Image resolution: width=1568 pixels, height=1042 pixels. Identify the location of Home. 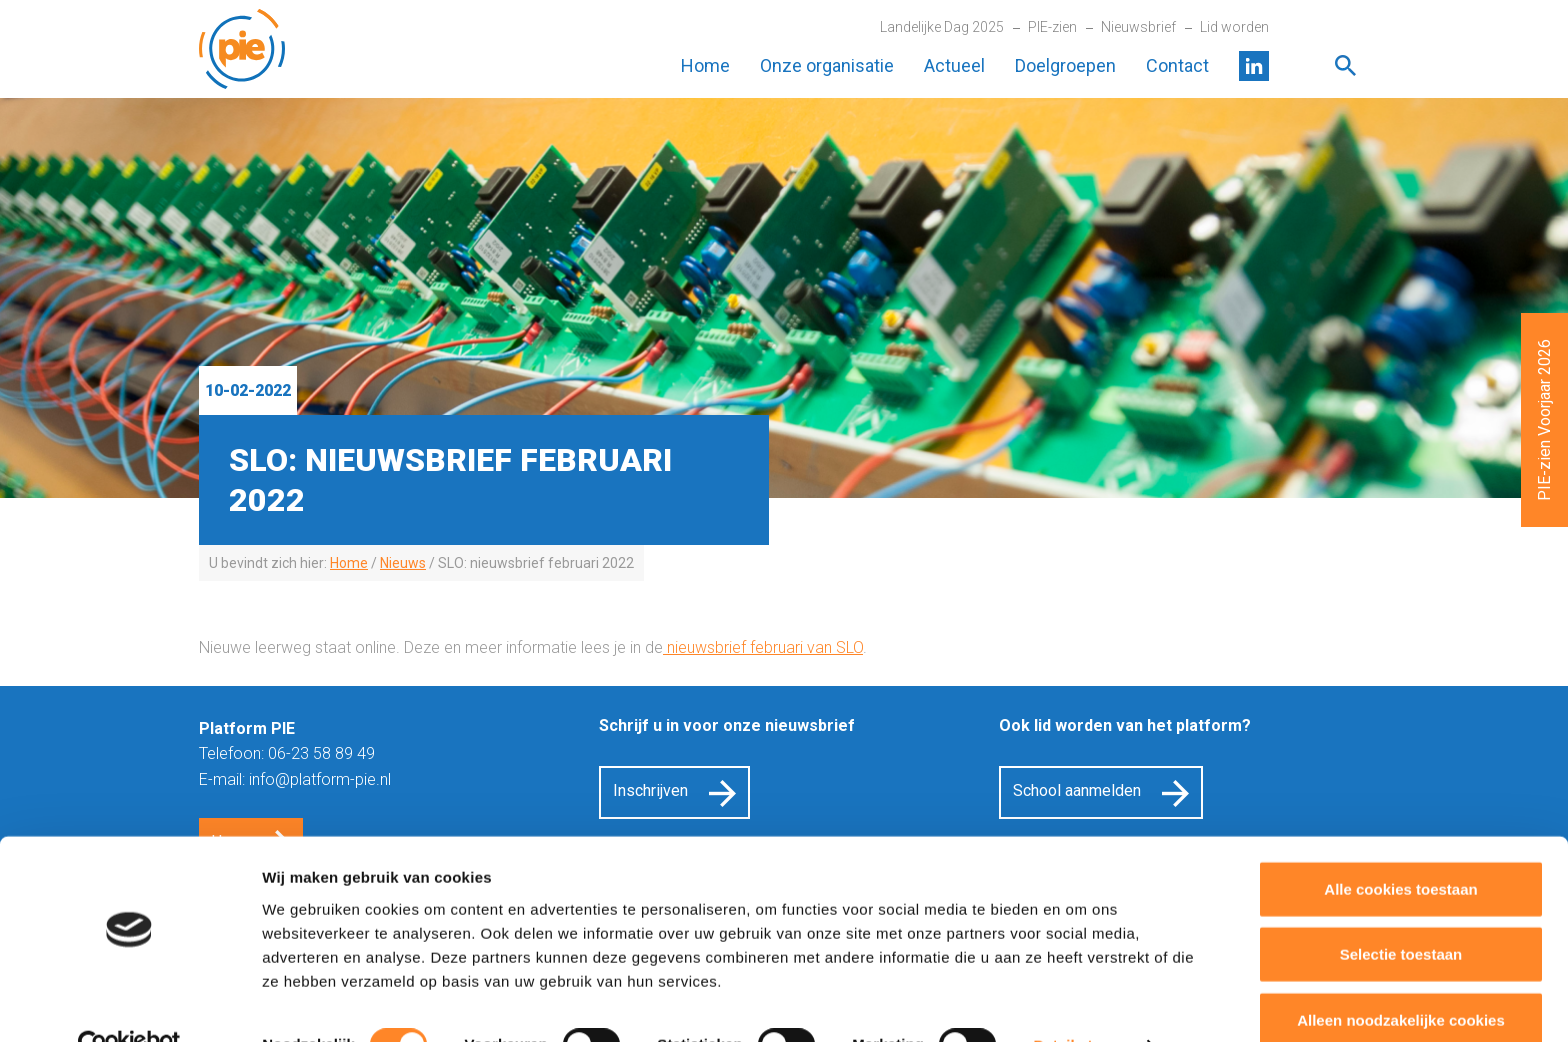
(705, 65).